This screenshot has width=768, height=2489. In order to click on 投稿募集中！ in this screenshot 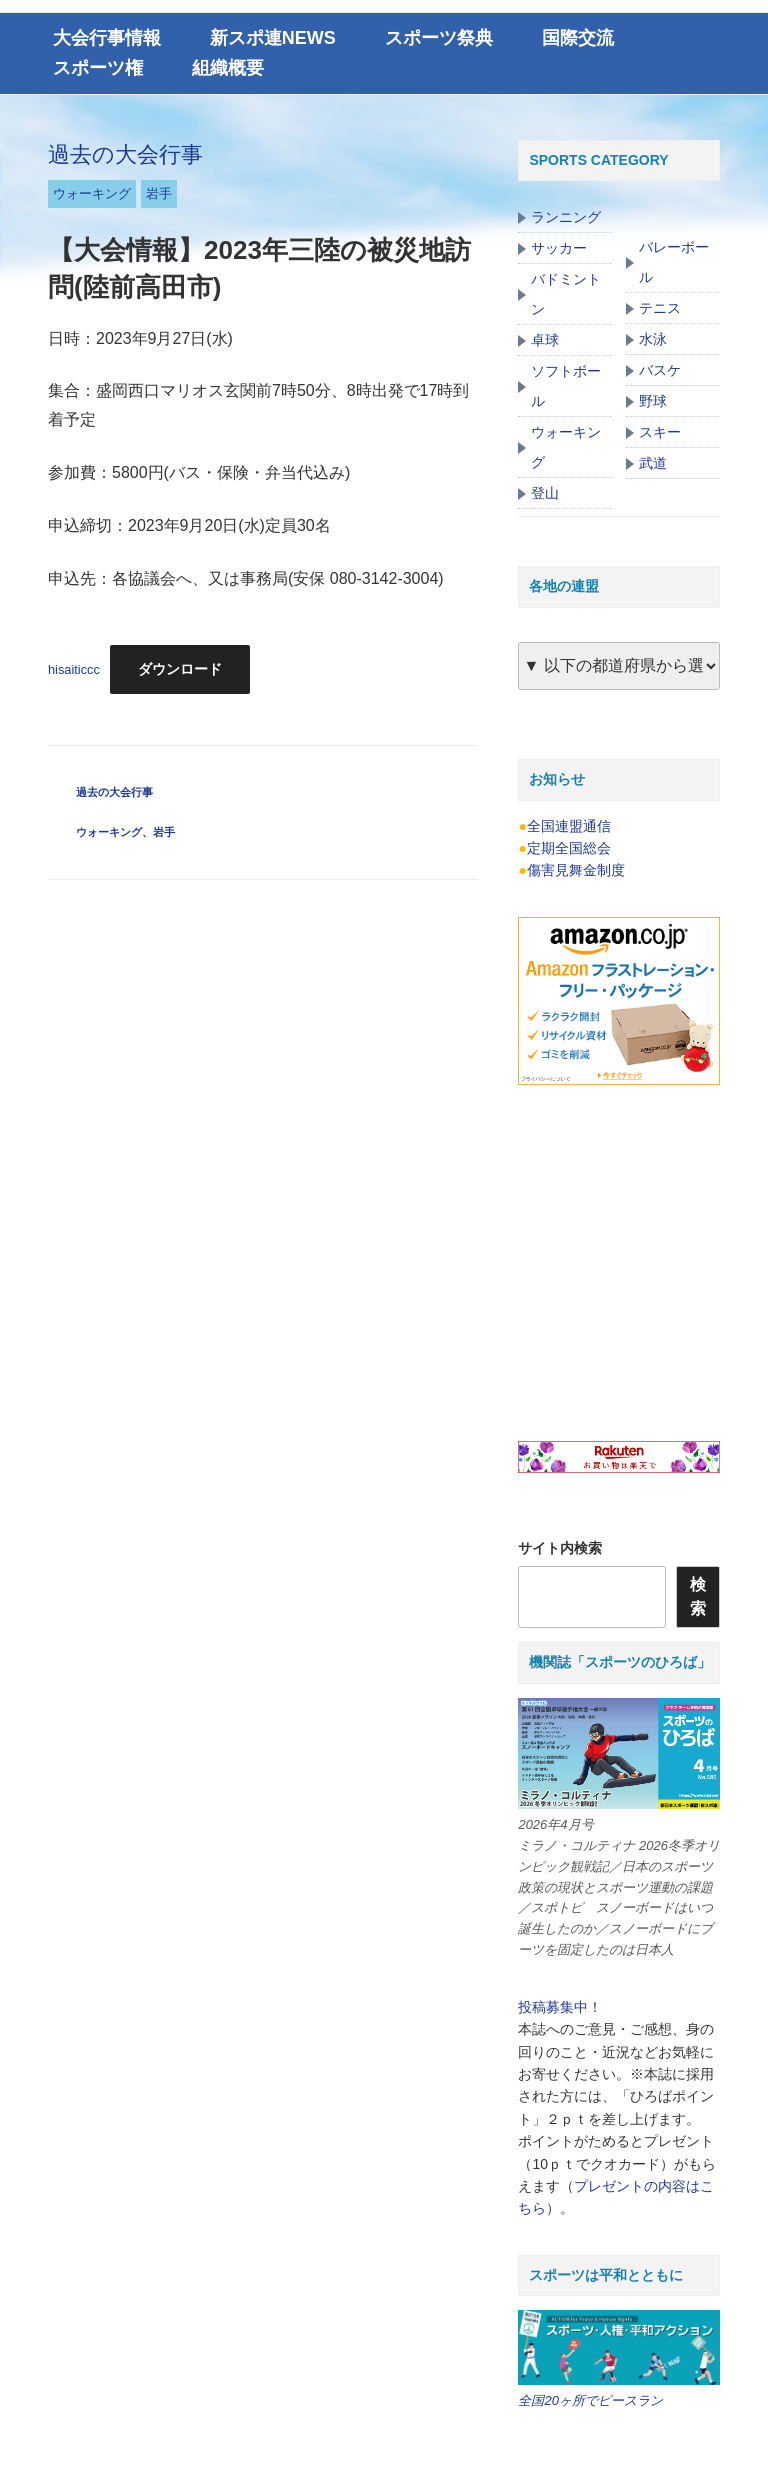, I will do `click(560, 2007)`.